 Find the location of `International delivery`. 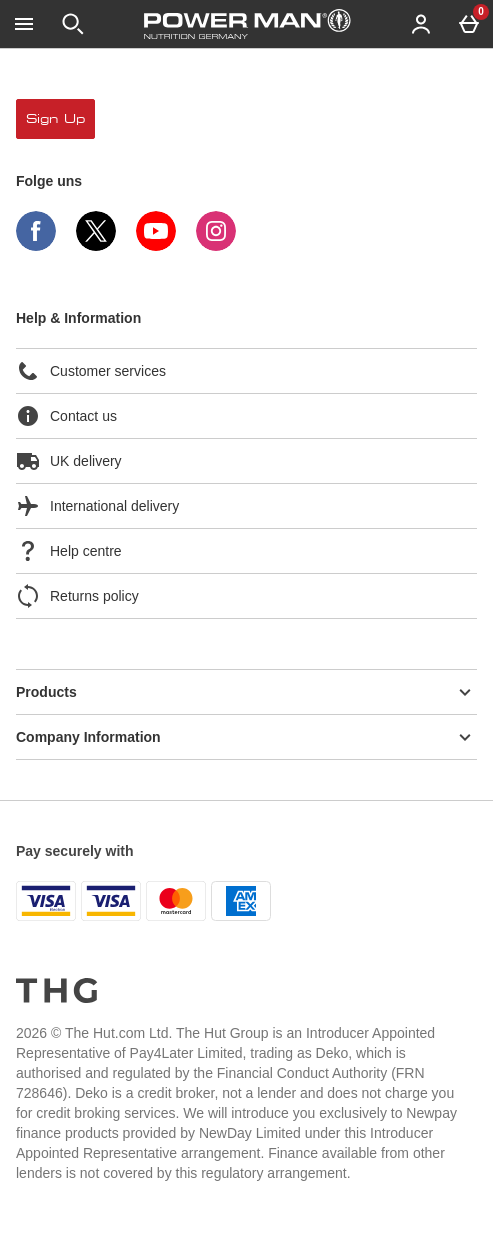

International delivery is located at coordinates (97, 506).